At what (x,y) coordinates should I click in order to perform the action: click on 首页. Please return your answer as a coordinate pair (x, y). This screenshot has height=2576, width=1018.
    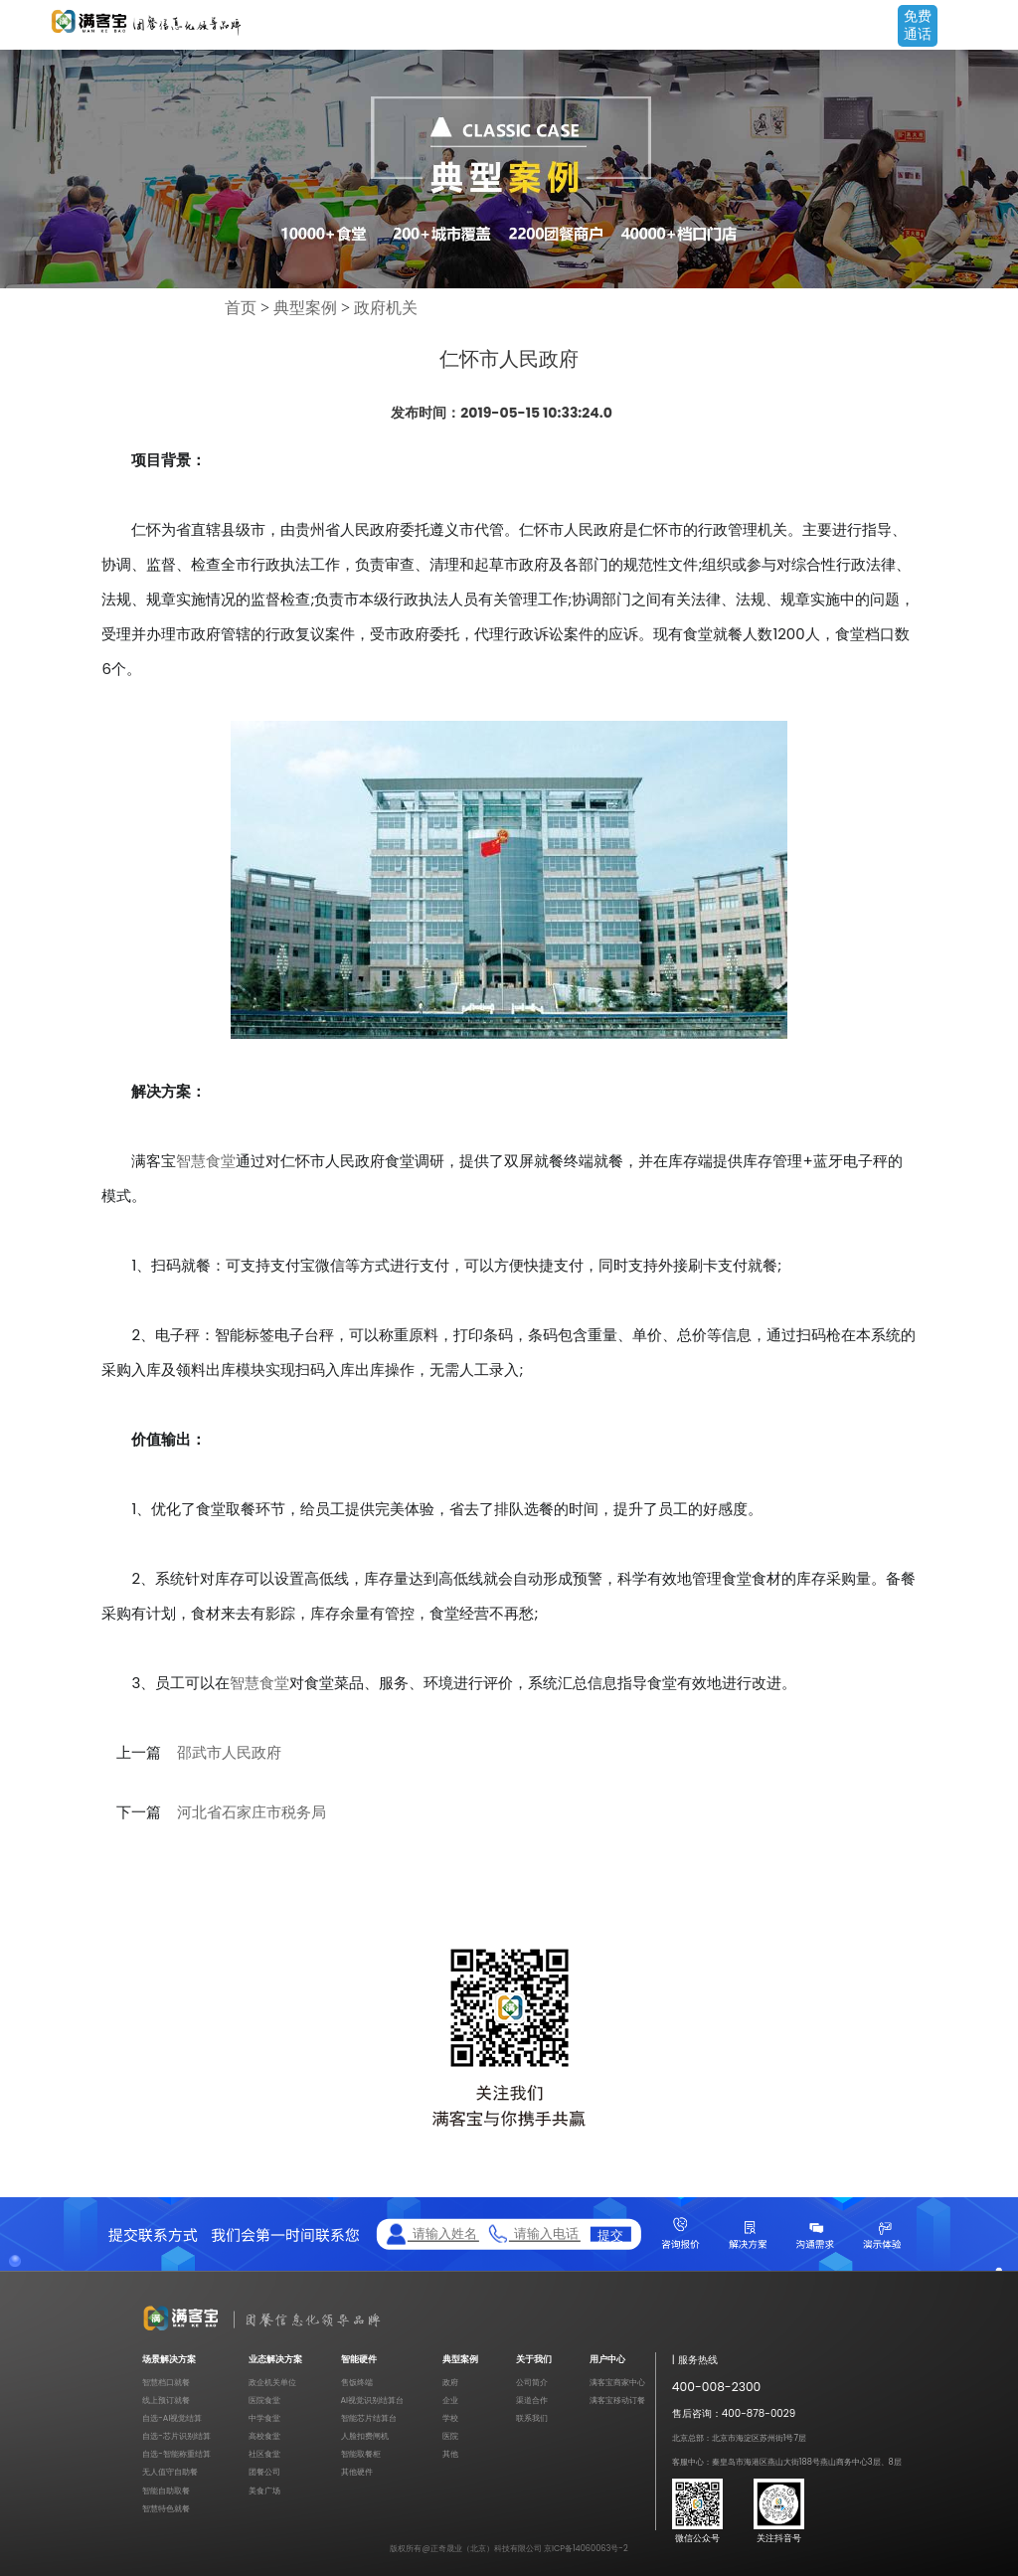
    Looking at the image, I should click on (240, 307).